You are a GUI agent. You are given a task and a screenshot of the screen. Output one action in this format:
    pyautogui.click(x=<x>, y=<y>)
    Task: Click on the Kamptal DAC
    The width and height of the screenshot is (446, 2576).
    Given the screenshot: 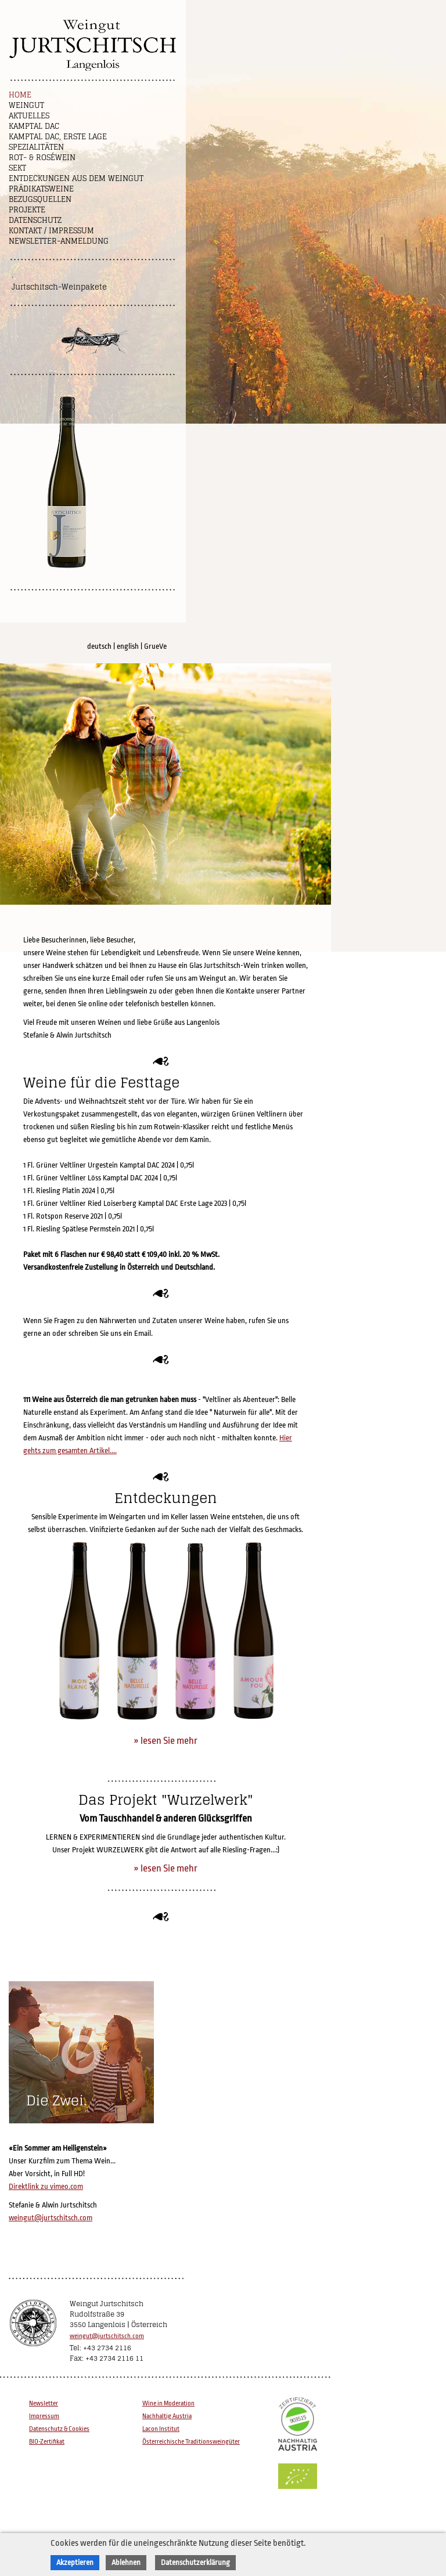 What is the action you would take?
    pyautogui.click(x=34, y=126)
    